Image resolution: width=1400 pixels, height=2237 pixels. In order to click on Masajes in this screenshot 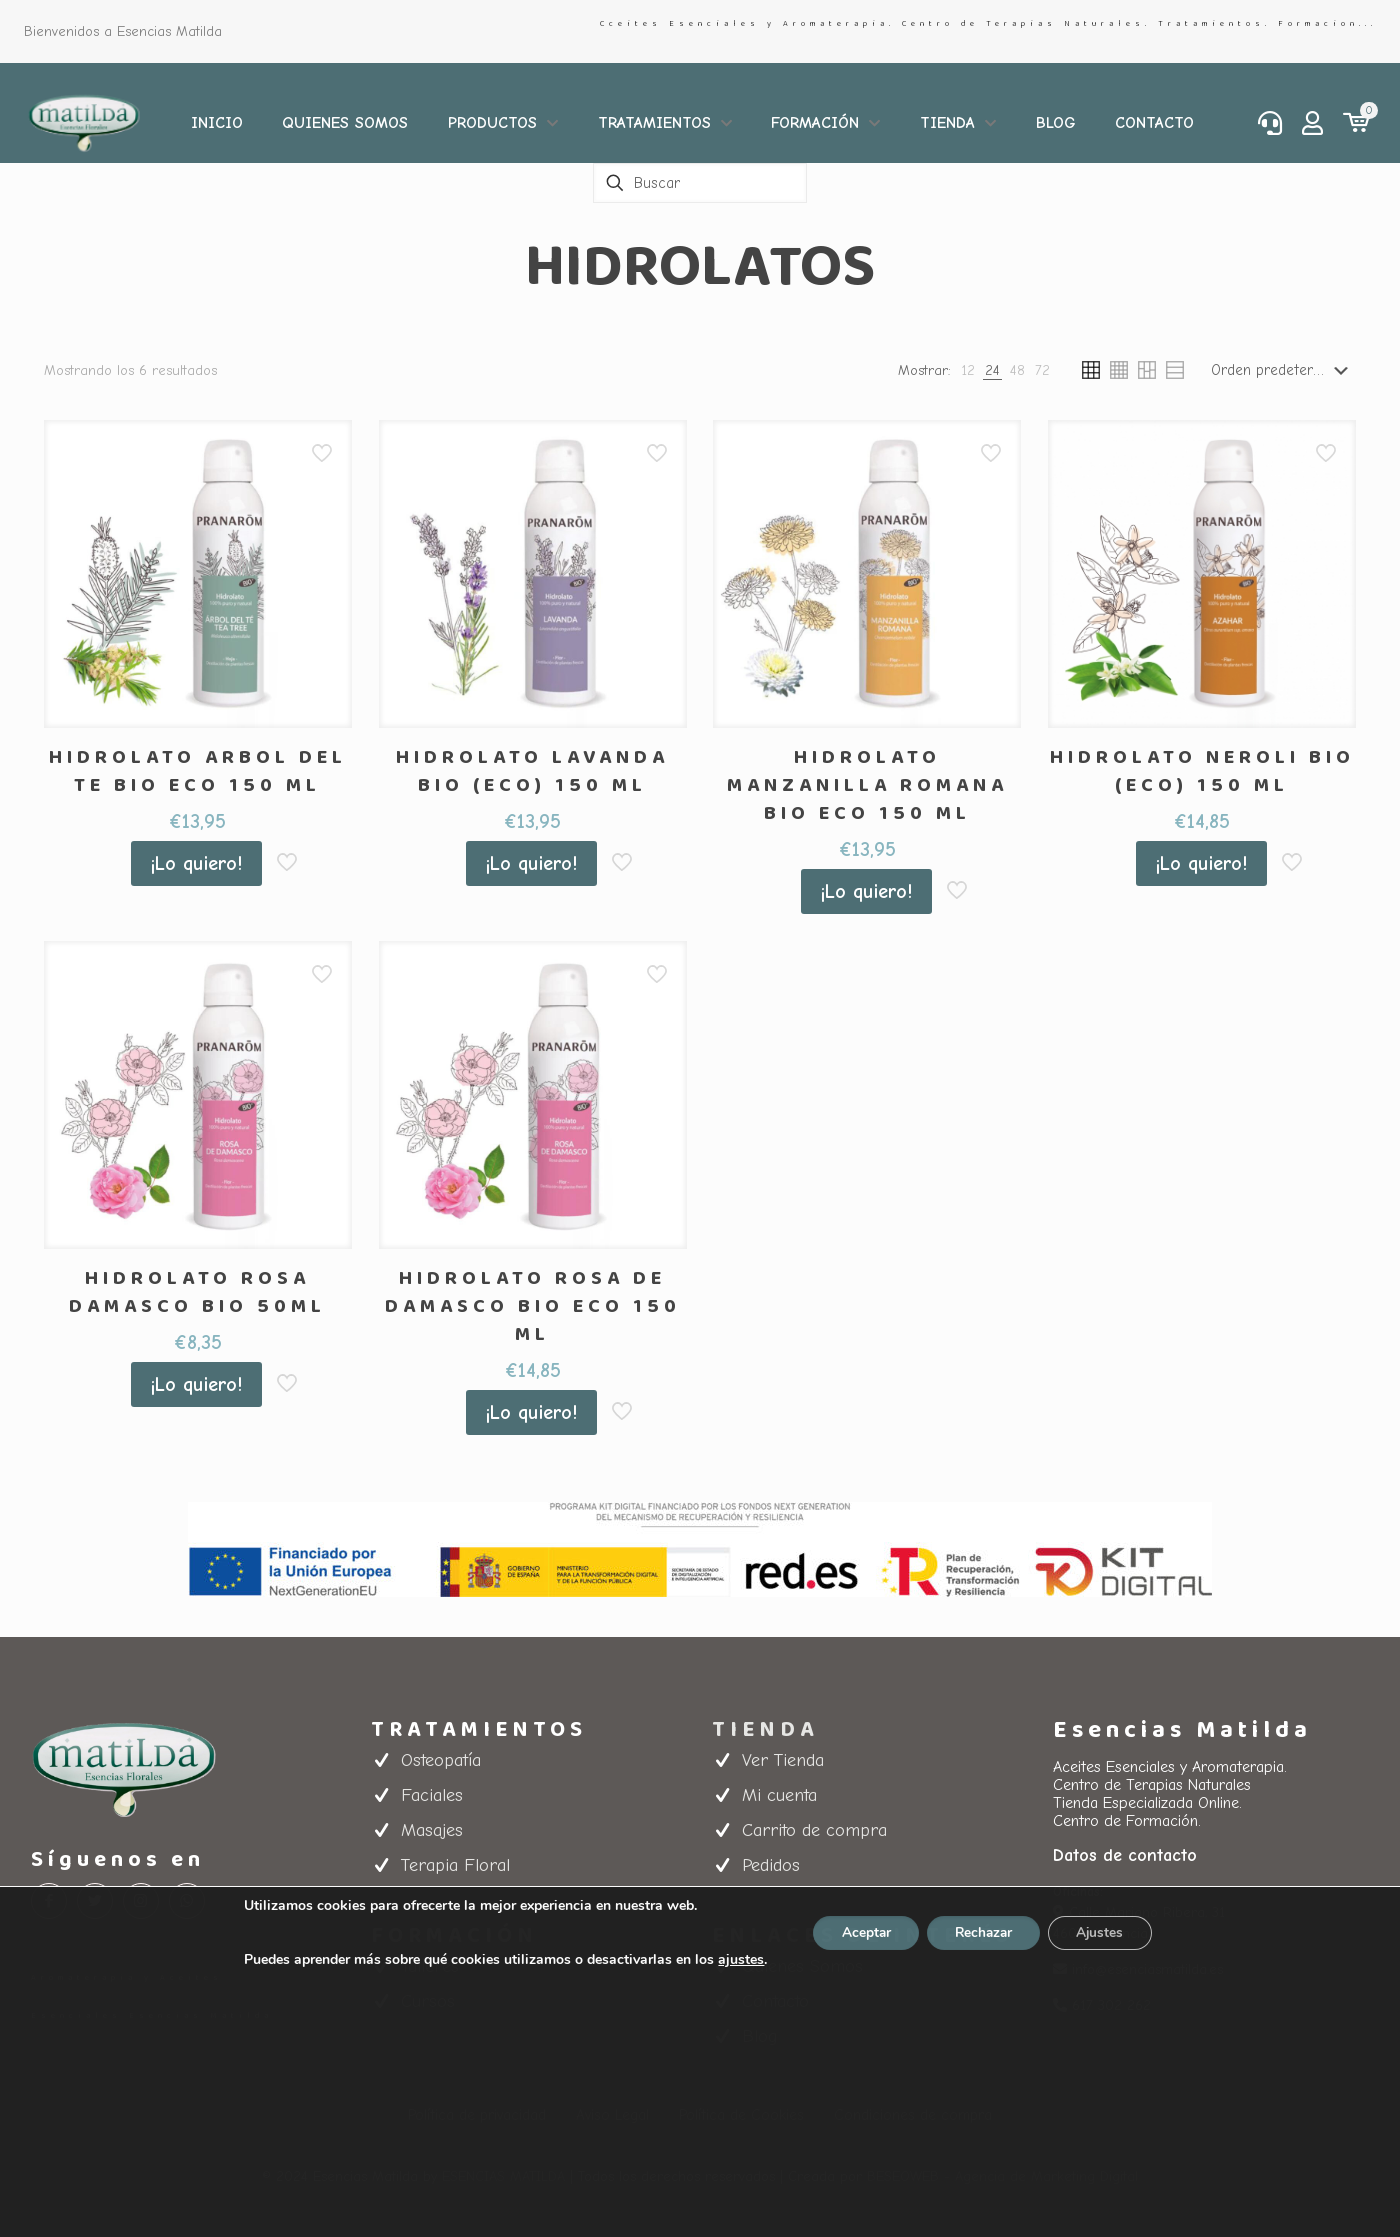, I will do `click(432, 1830)`.